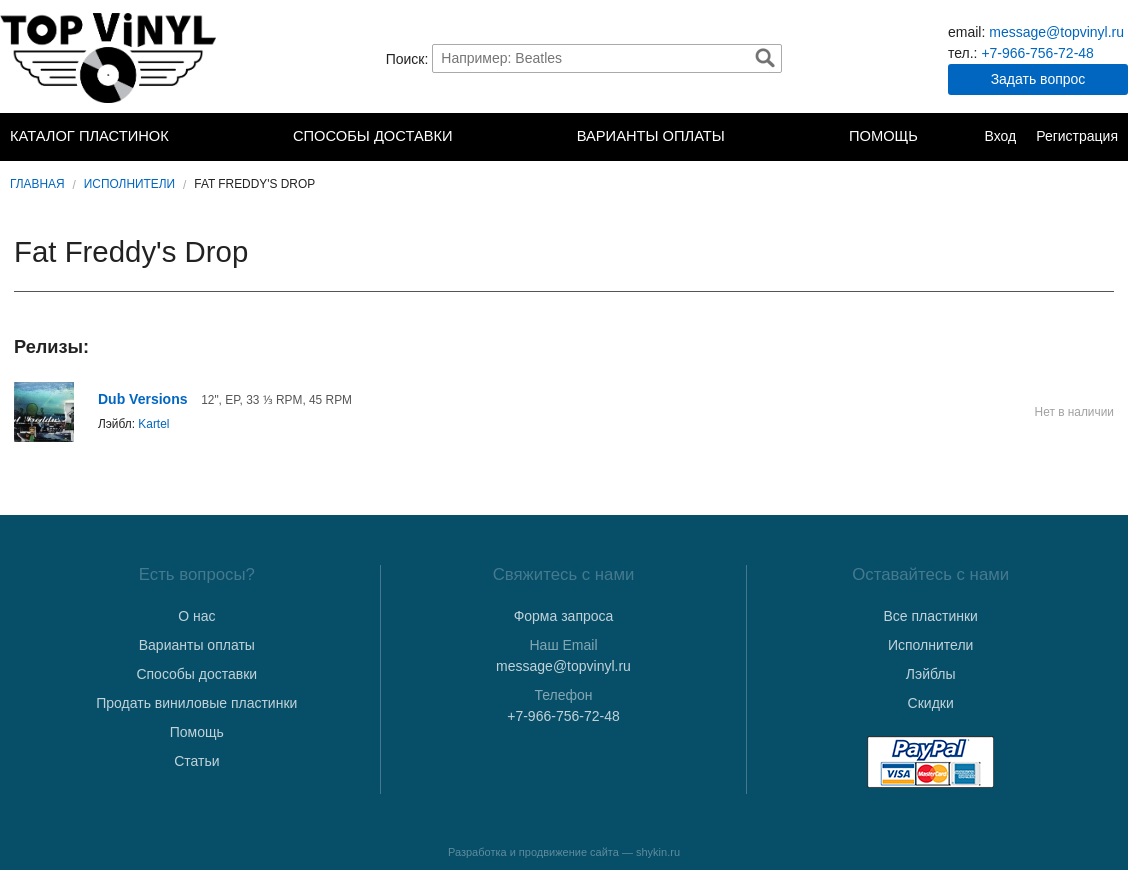 This screenshot has height=870, width=1128. I want to click on Форма запроса, so click(564, 616).